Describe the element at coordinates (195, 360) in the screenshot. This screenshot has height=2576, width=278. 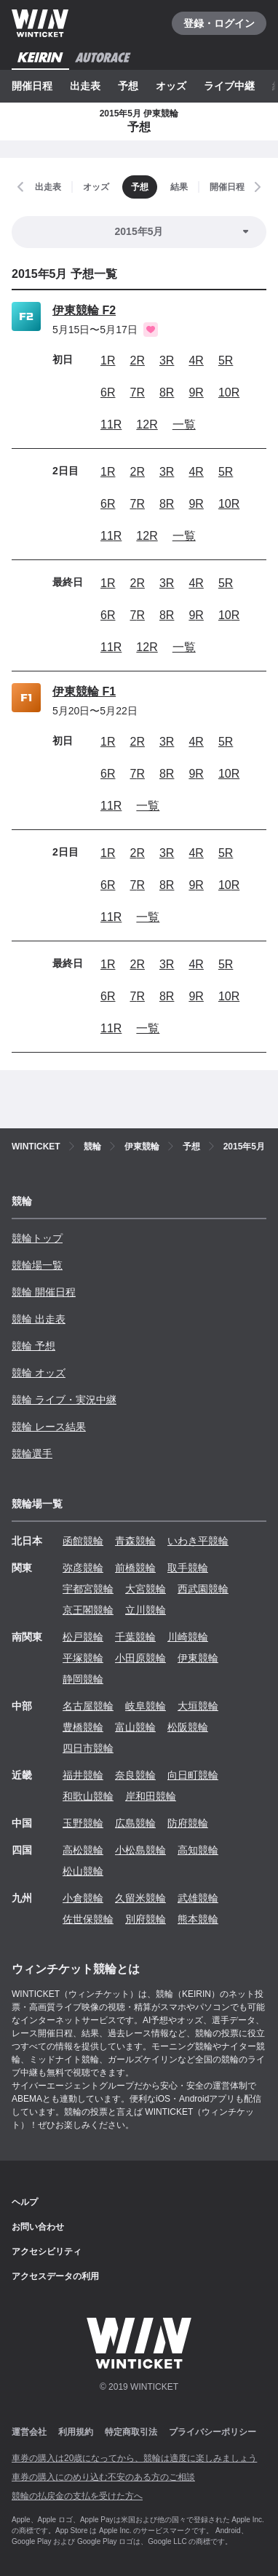
I see `4R` at that location.